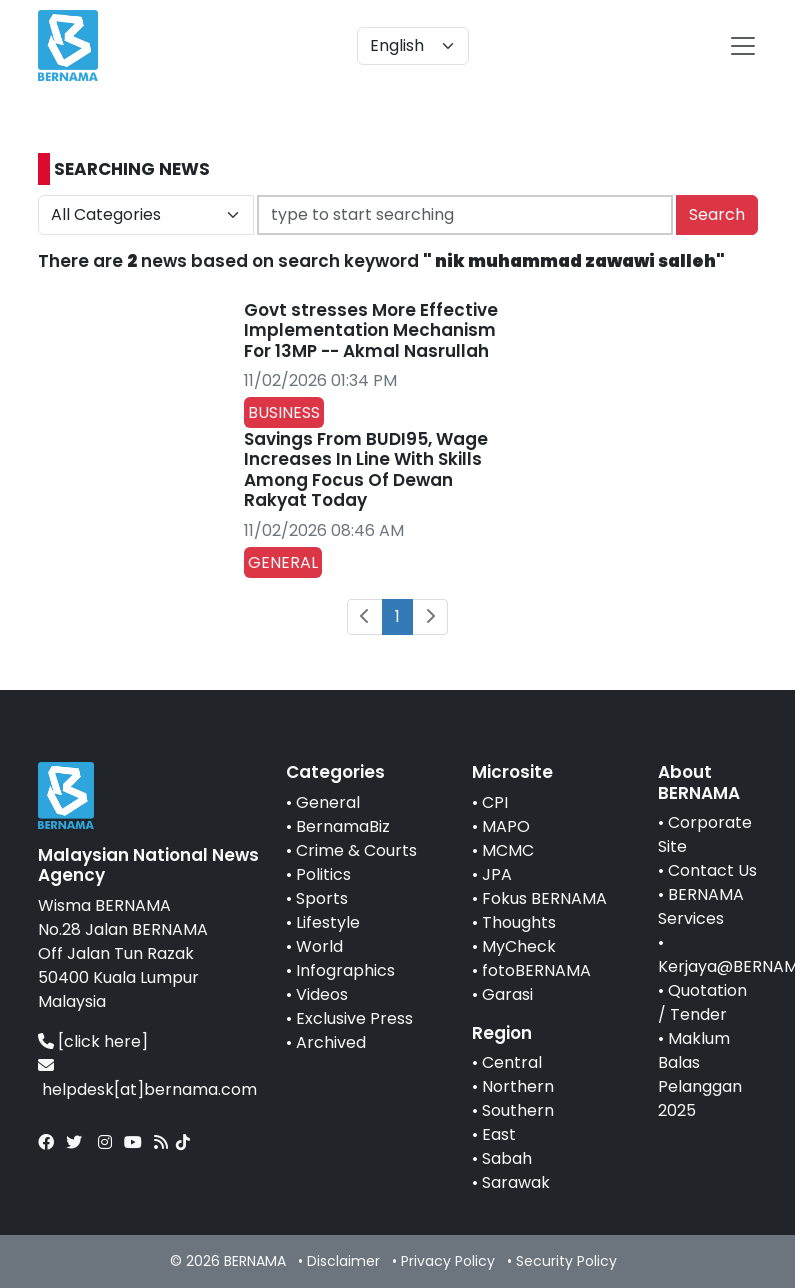 The width and height of the screenshot is (795, 1288). I want to click on Contact Us, so click(712, 870).